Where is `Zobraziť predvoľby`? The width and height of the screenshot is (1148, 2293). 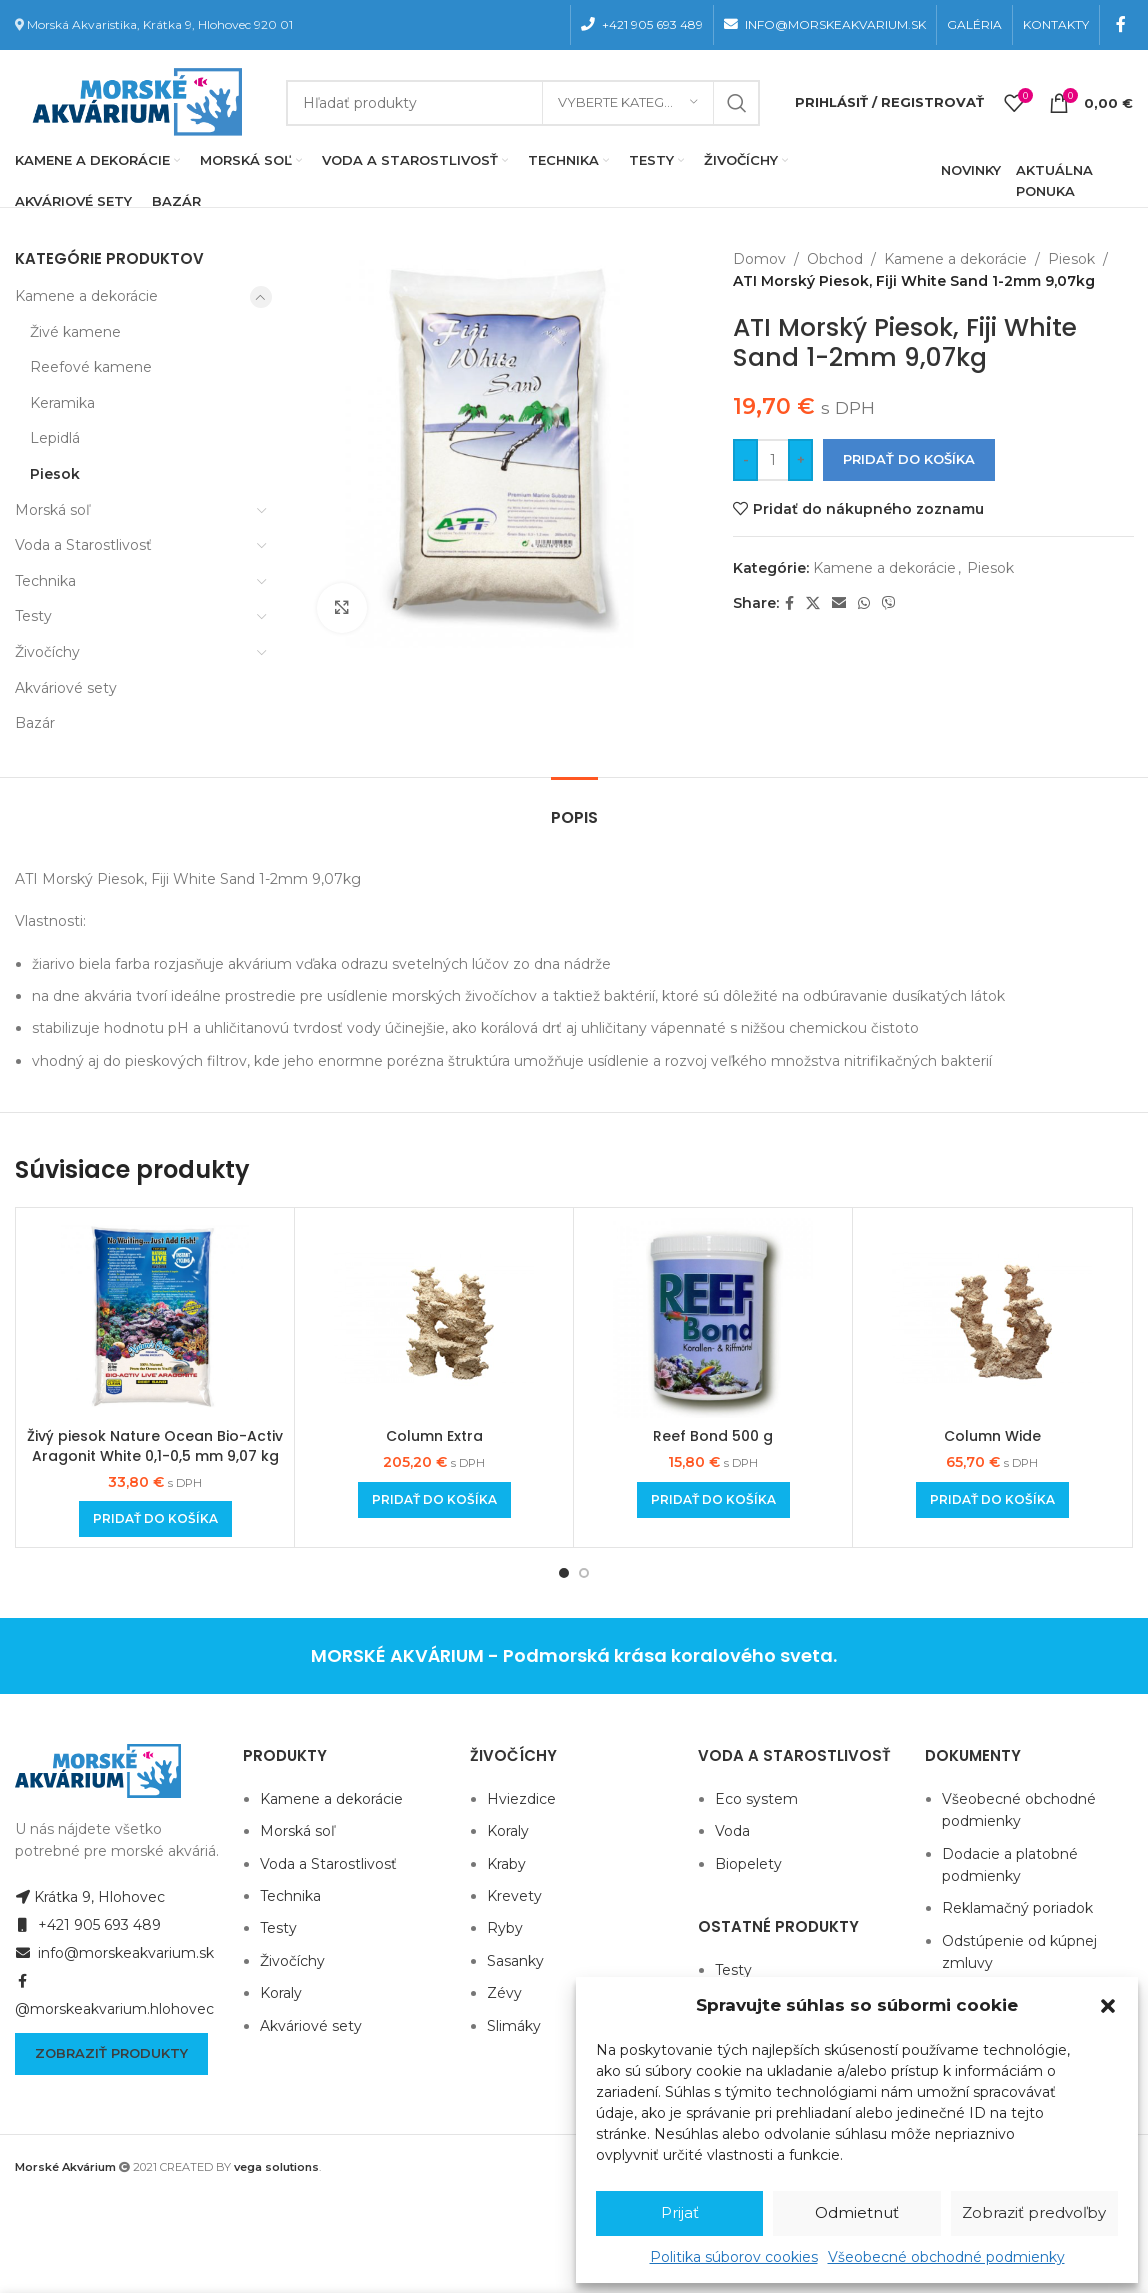 Zobraziť predvoľby is located at coordinates (1034, 2212).